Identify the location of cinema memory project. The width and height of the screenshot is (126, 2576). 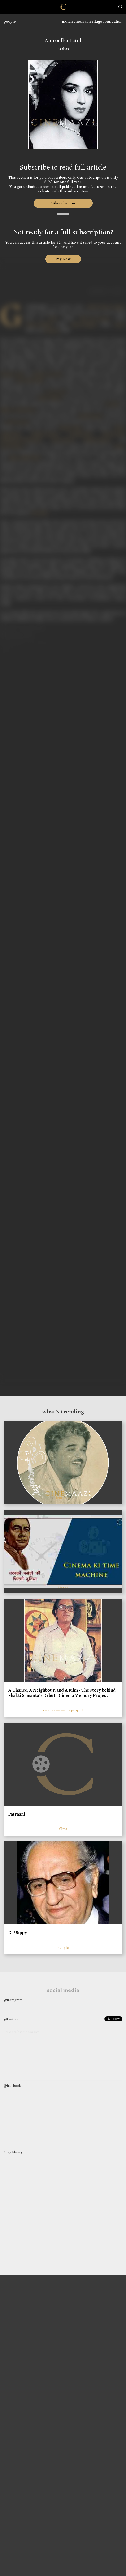
(63, 1710).